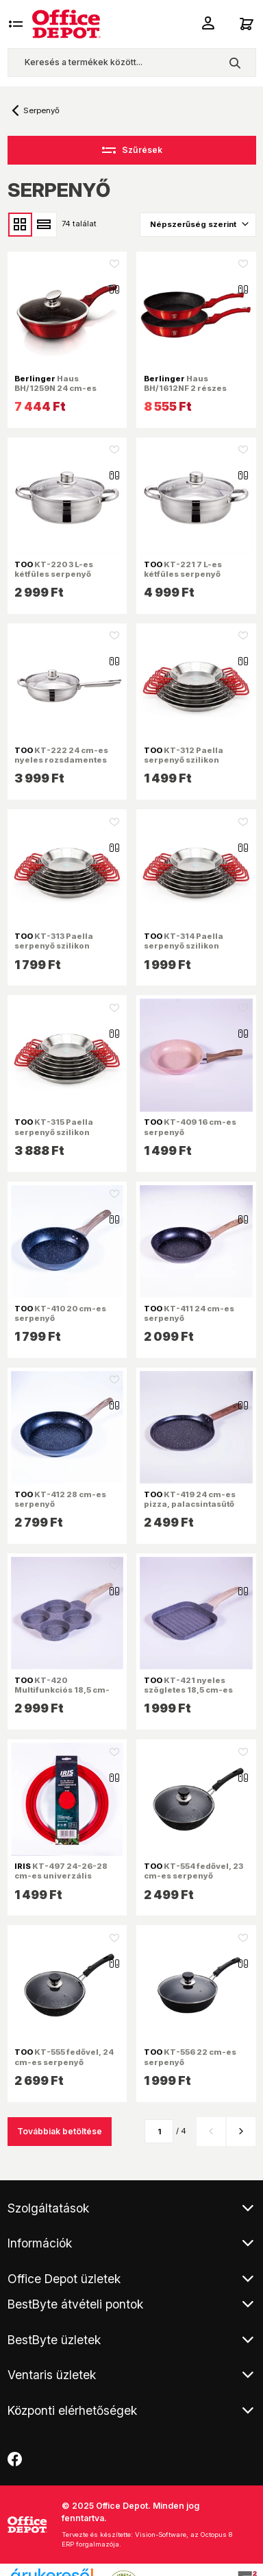  Describe the element at coordinates (41, 110) in the screenshot. I see `Serpenyő` at that location.